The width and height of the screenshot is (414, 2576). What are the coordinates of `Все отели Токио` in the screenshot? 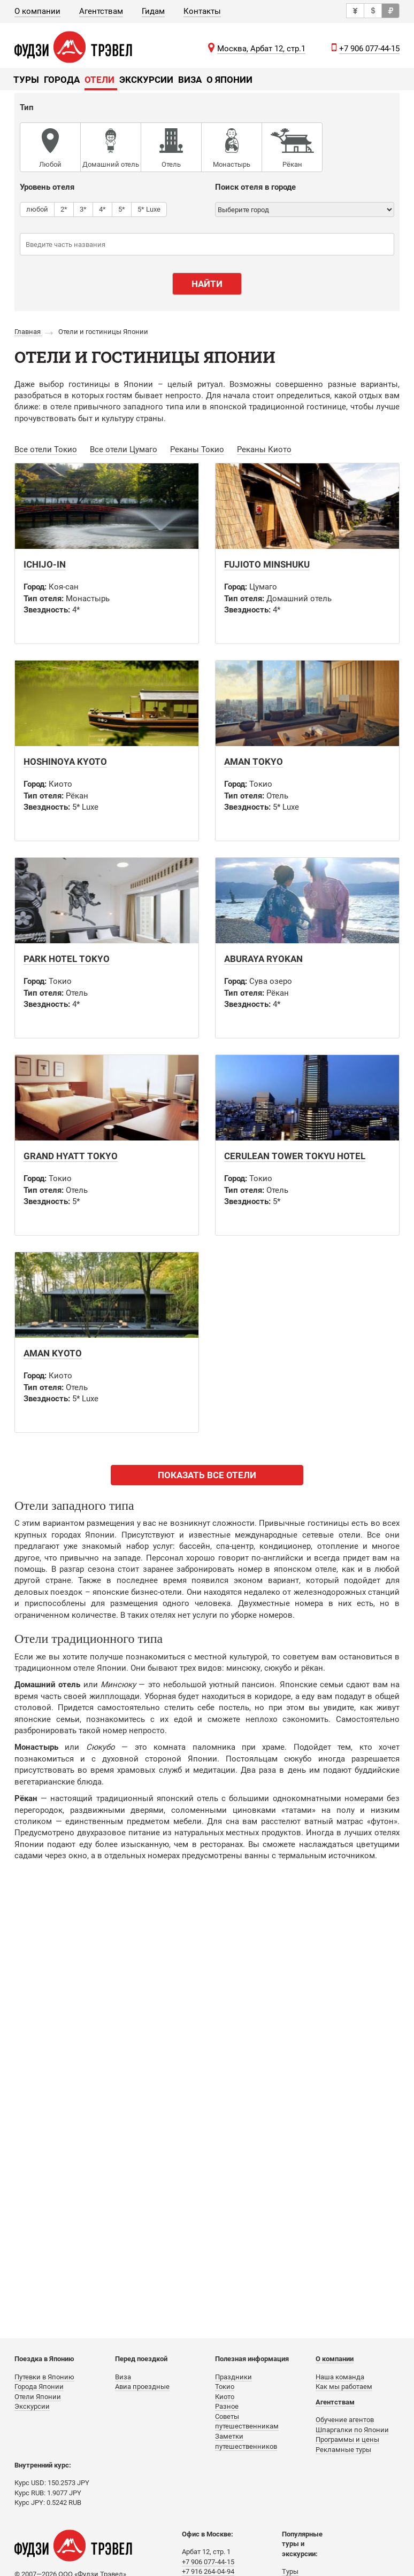 It's located at (45, 449).